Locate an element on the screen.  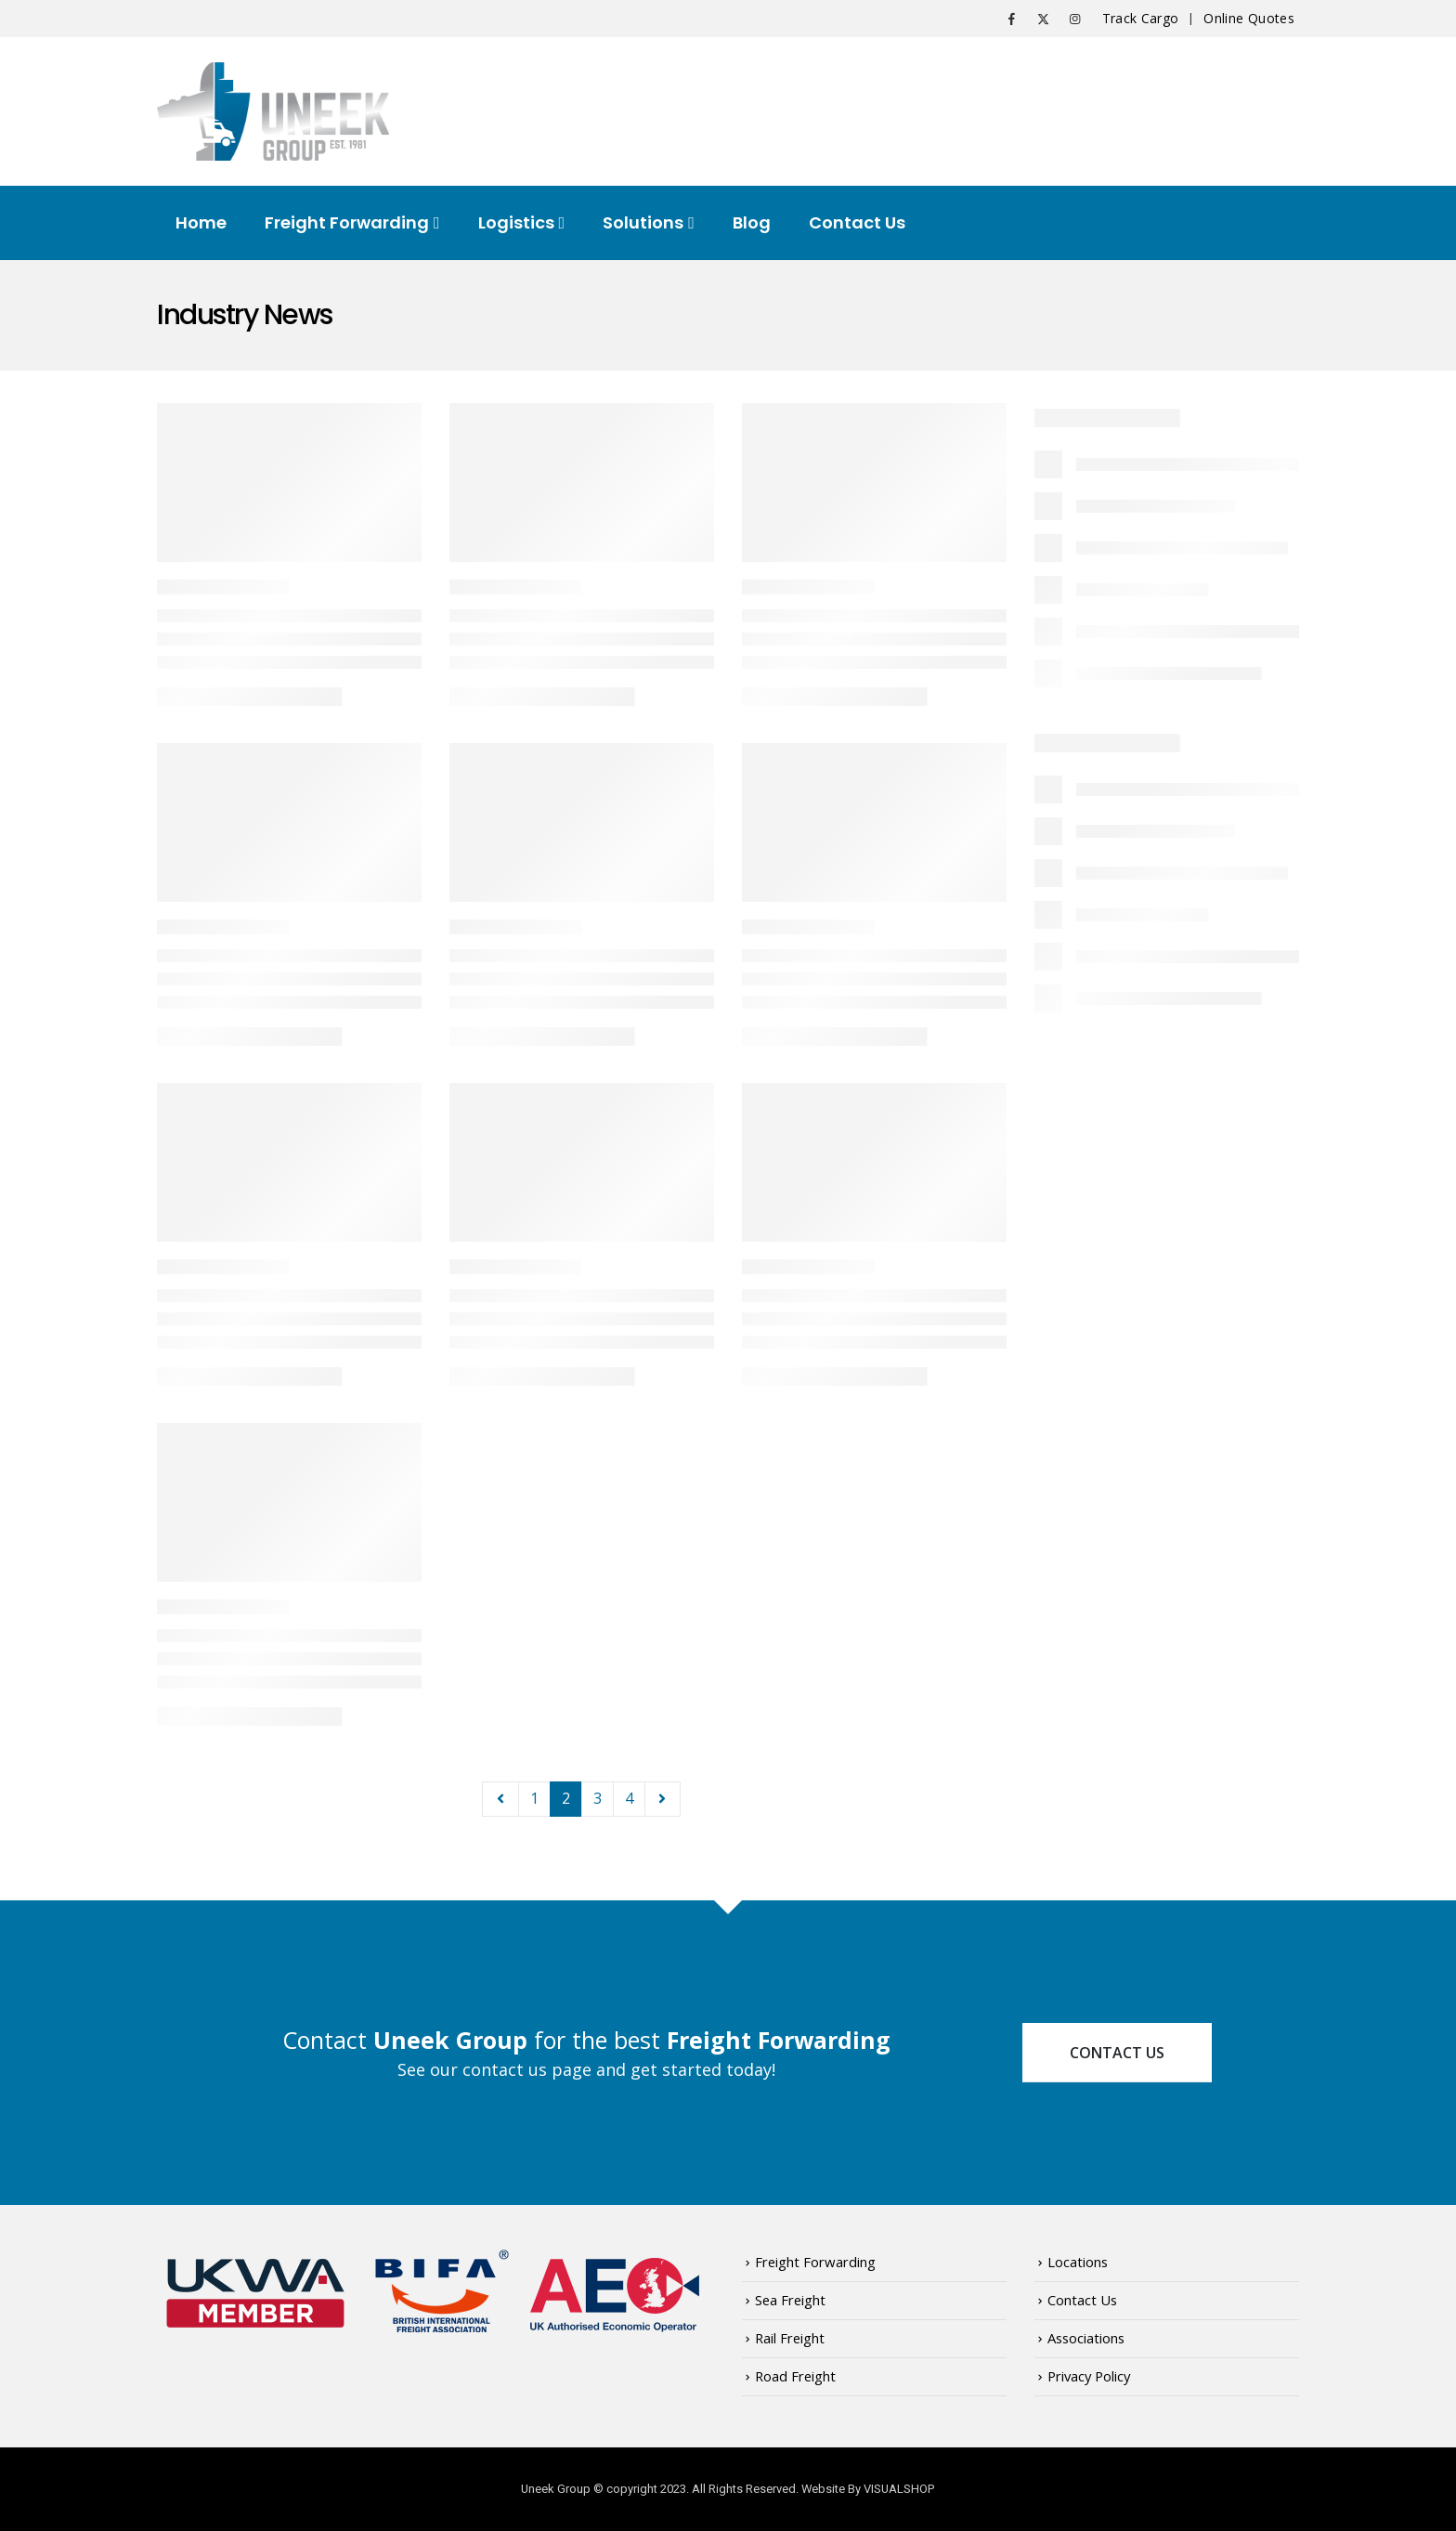
Road Freight is located at coordinates (795, 2376).